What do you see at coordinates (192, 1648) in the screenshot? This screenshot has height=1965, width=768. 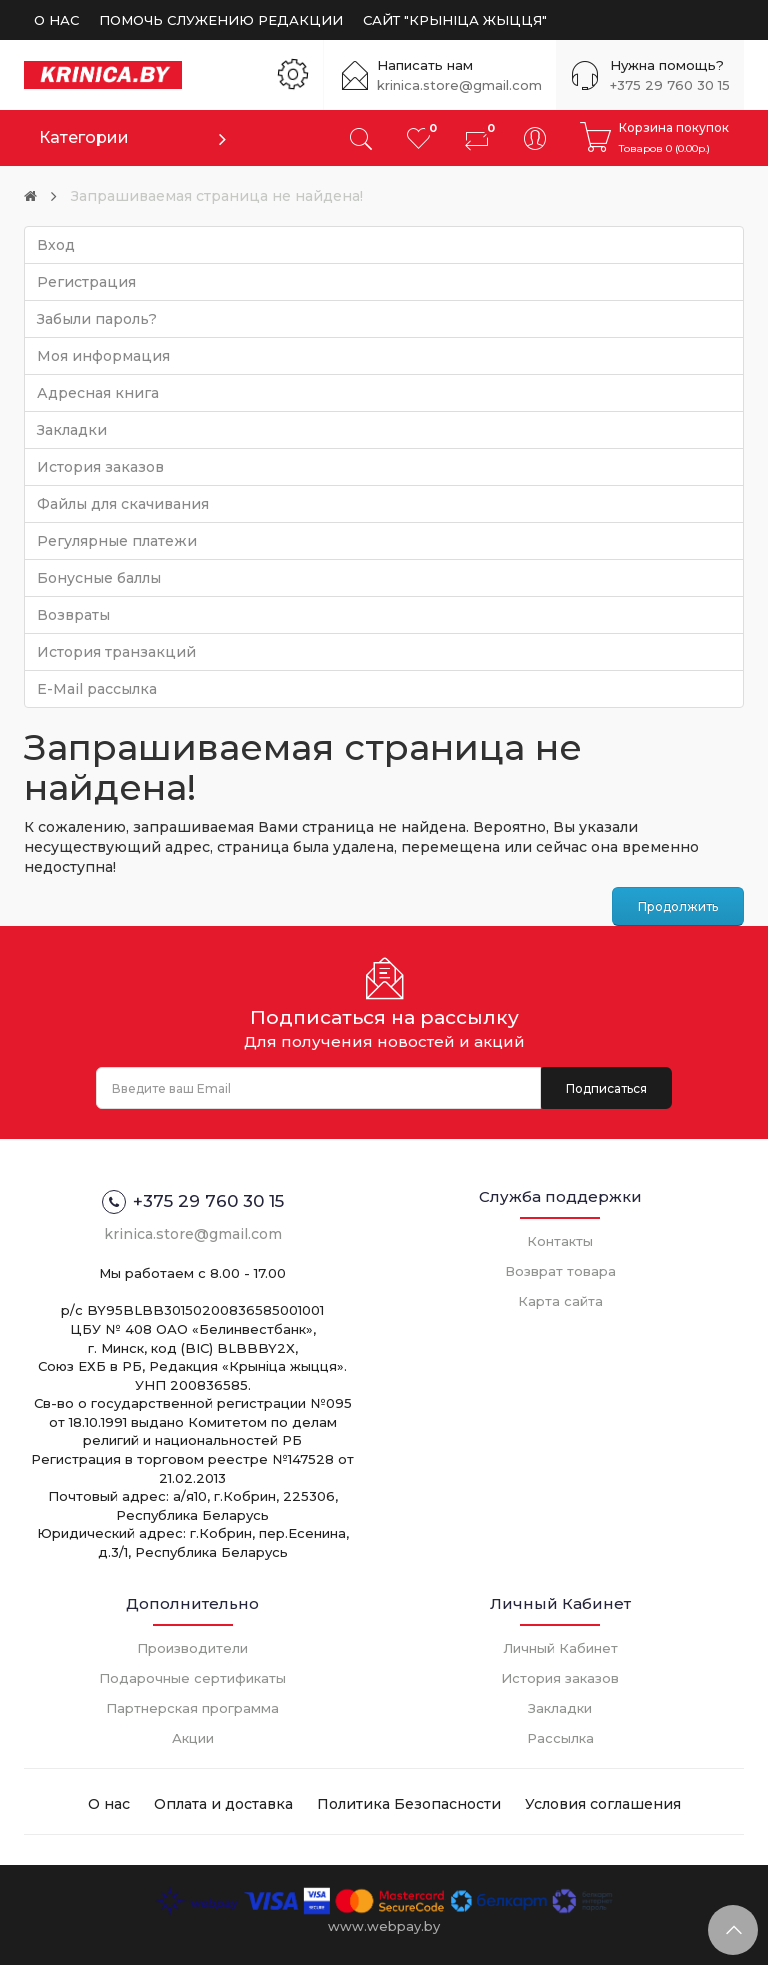 I see `Производители` at bounding box center [192, 1648].